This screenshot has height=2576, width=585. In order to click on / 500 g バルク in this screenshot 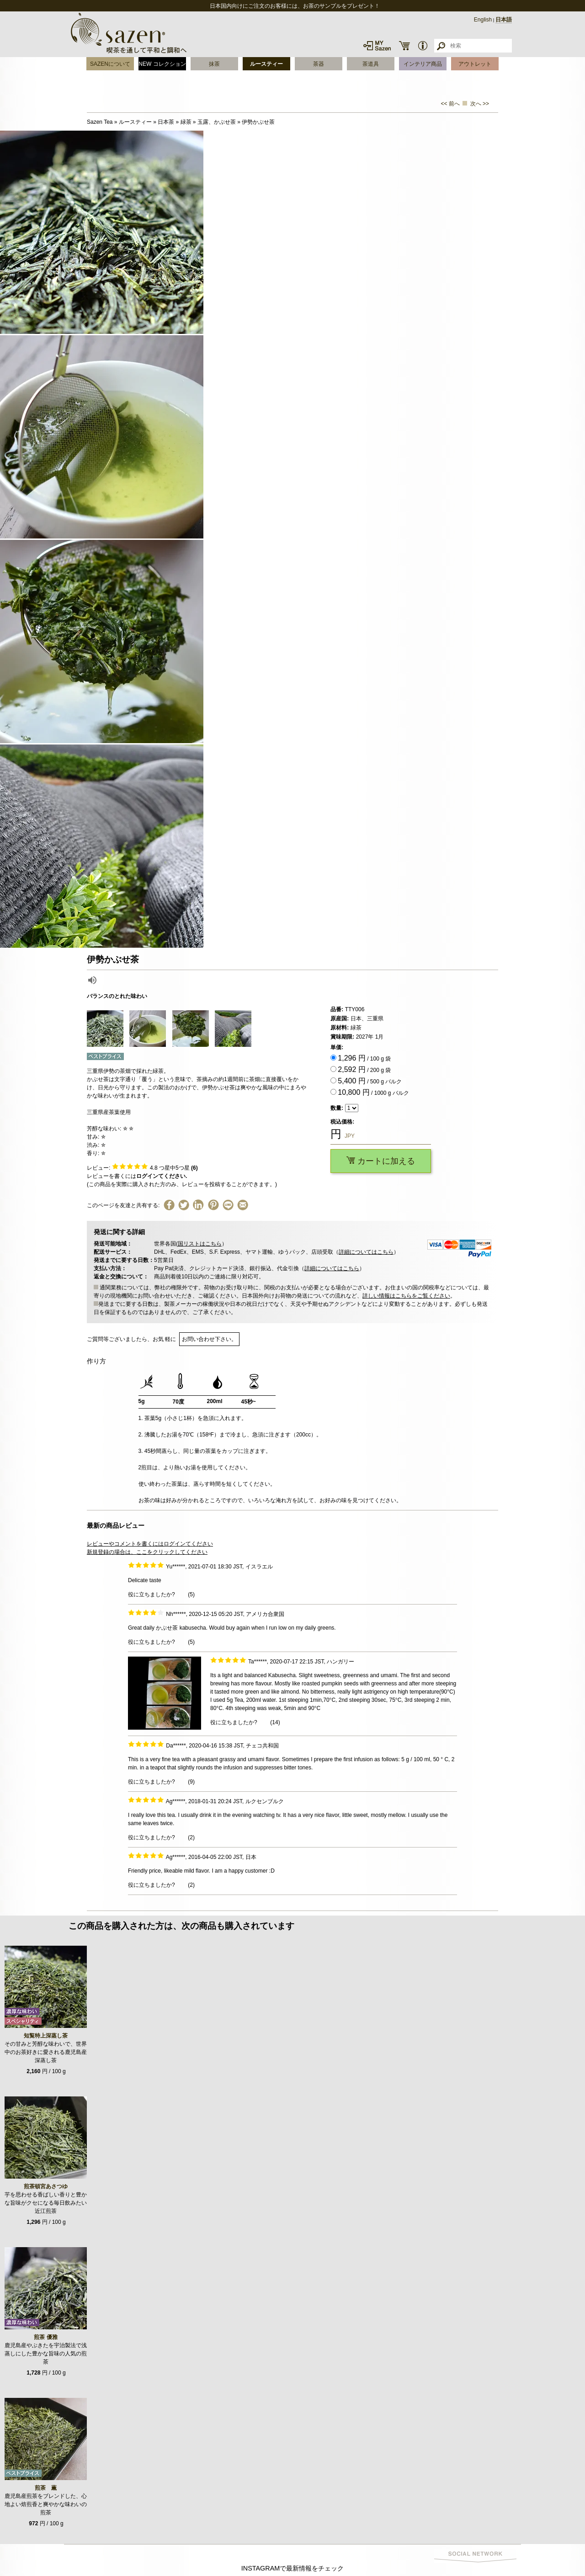, I will do `click(370, 1081)`.